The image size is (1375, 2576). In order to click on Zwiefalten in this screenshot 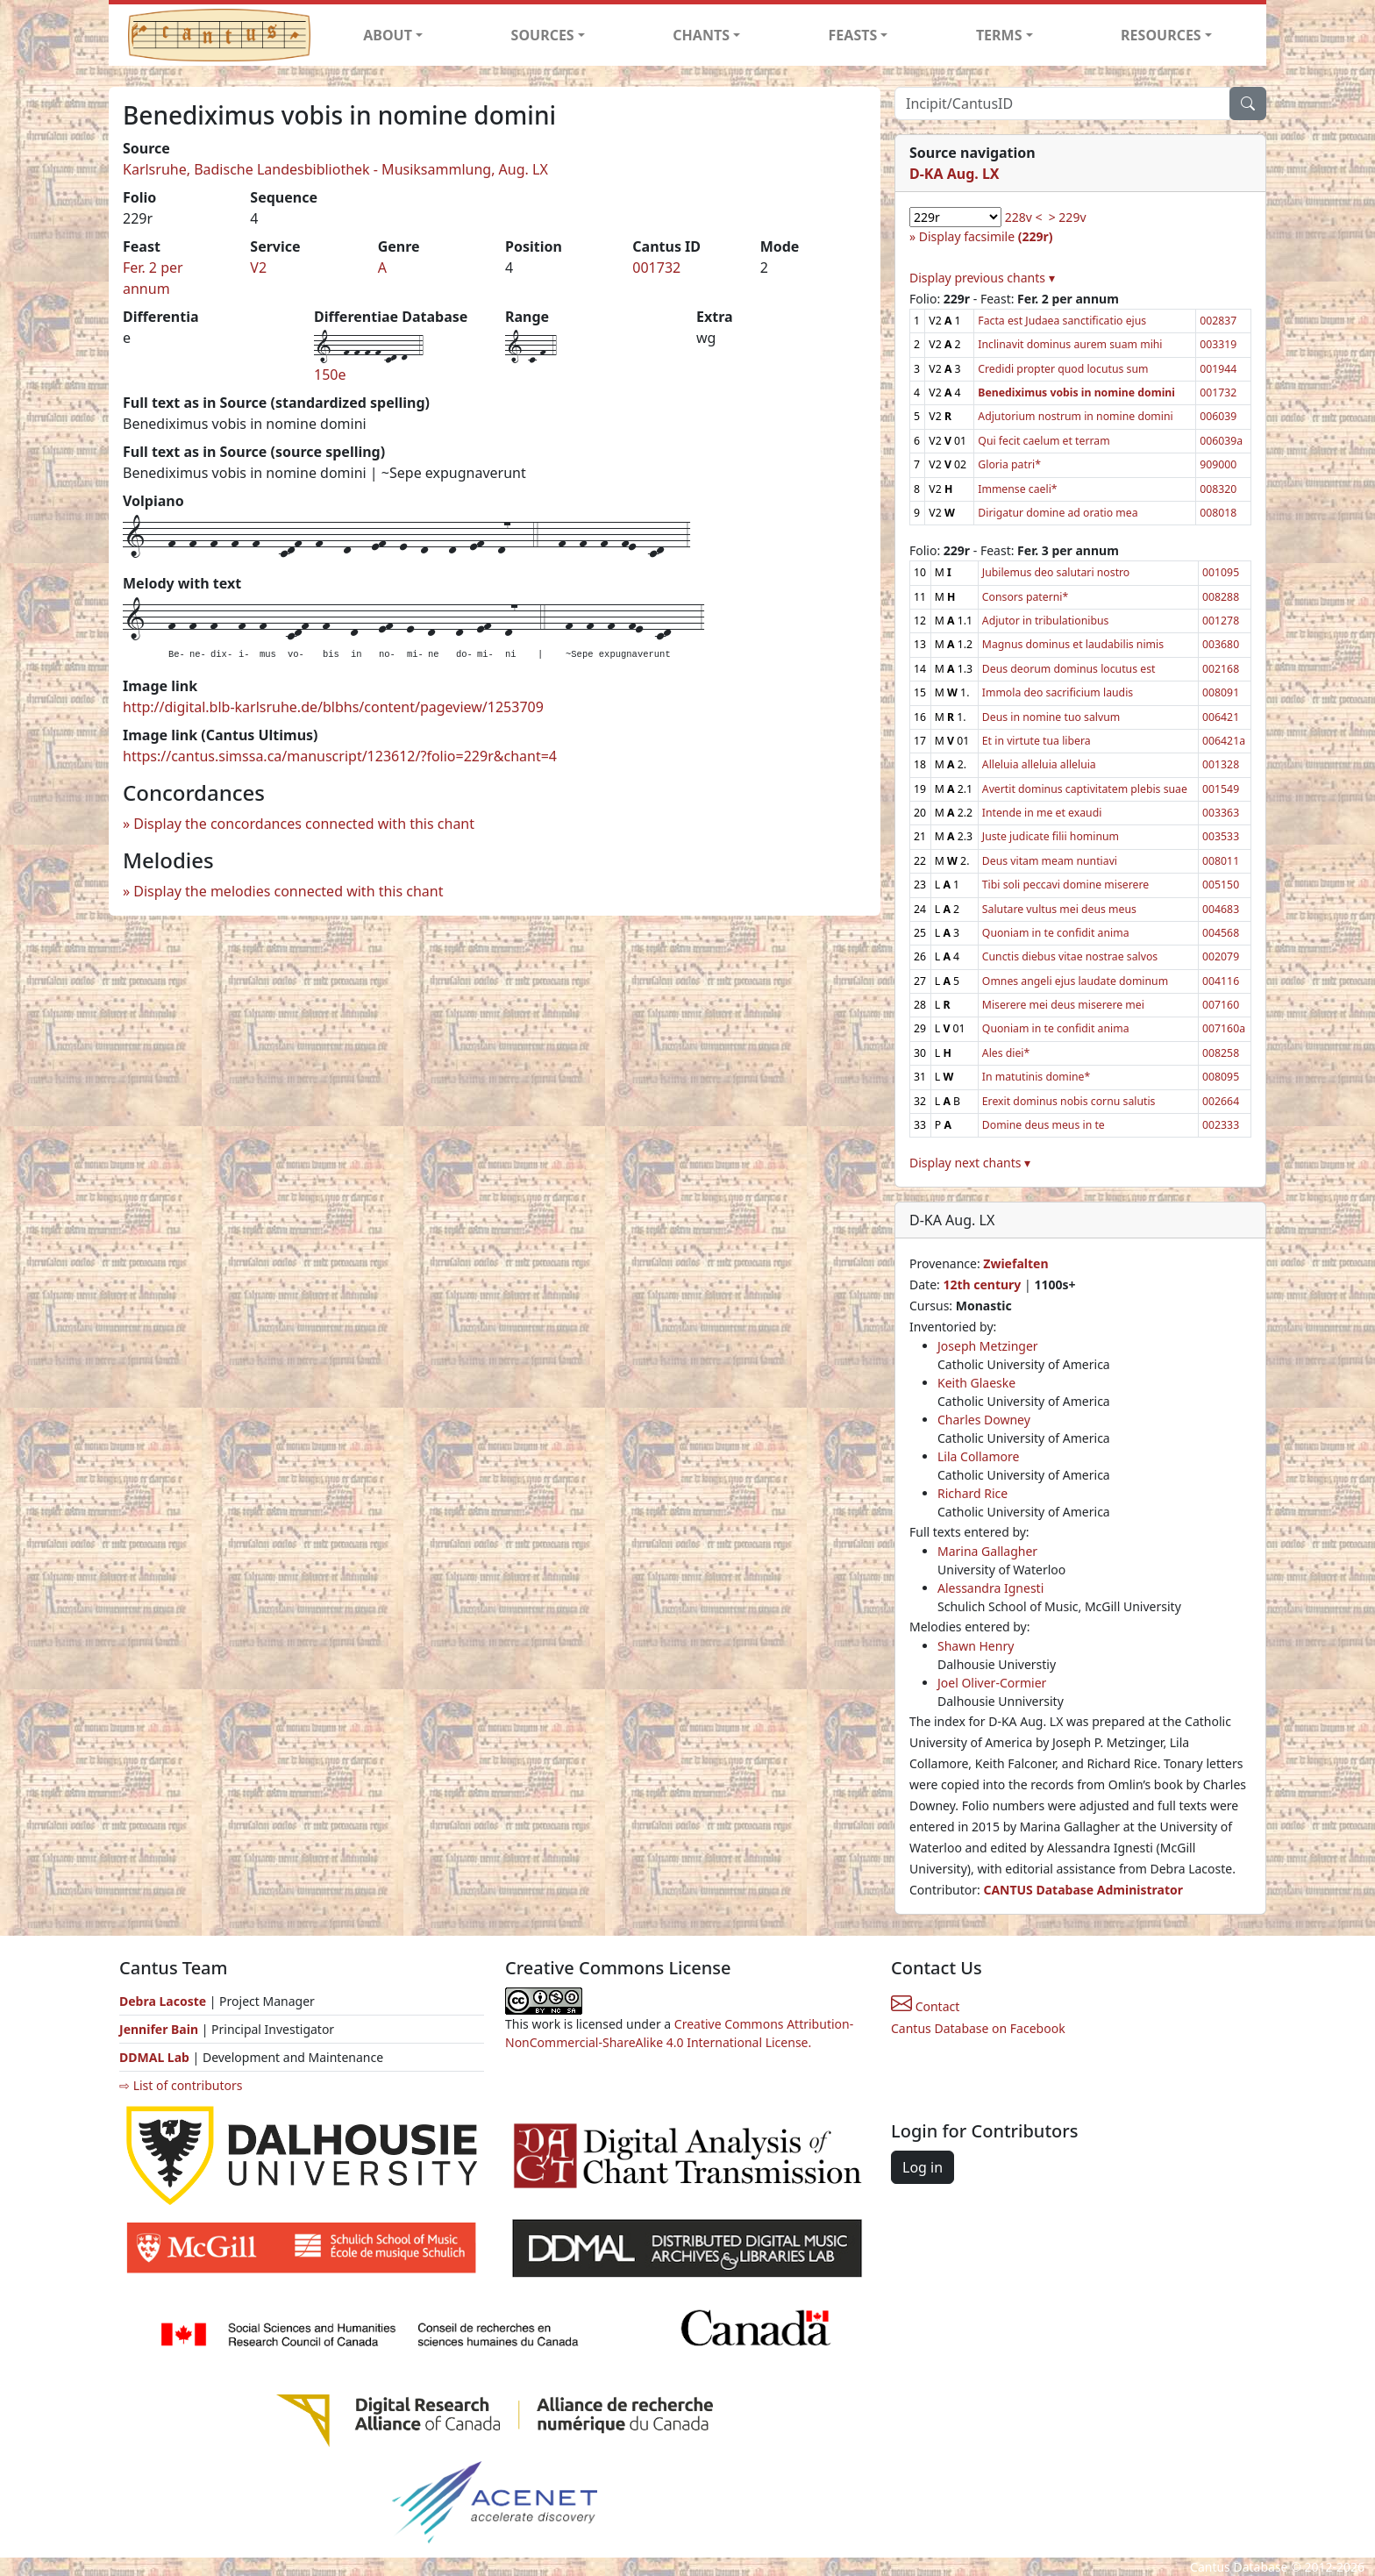, I will do `click(1015, 1263)`.